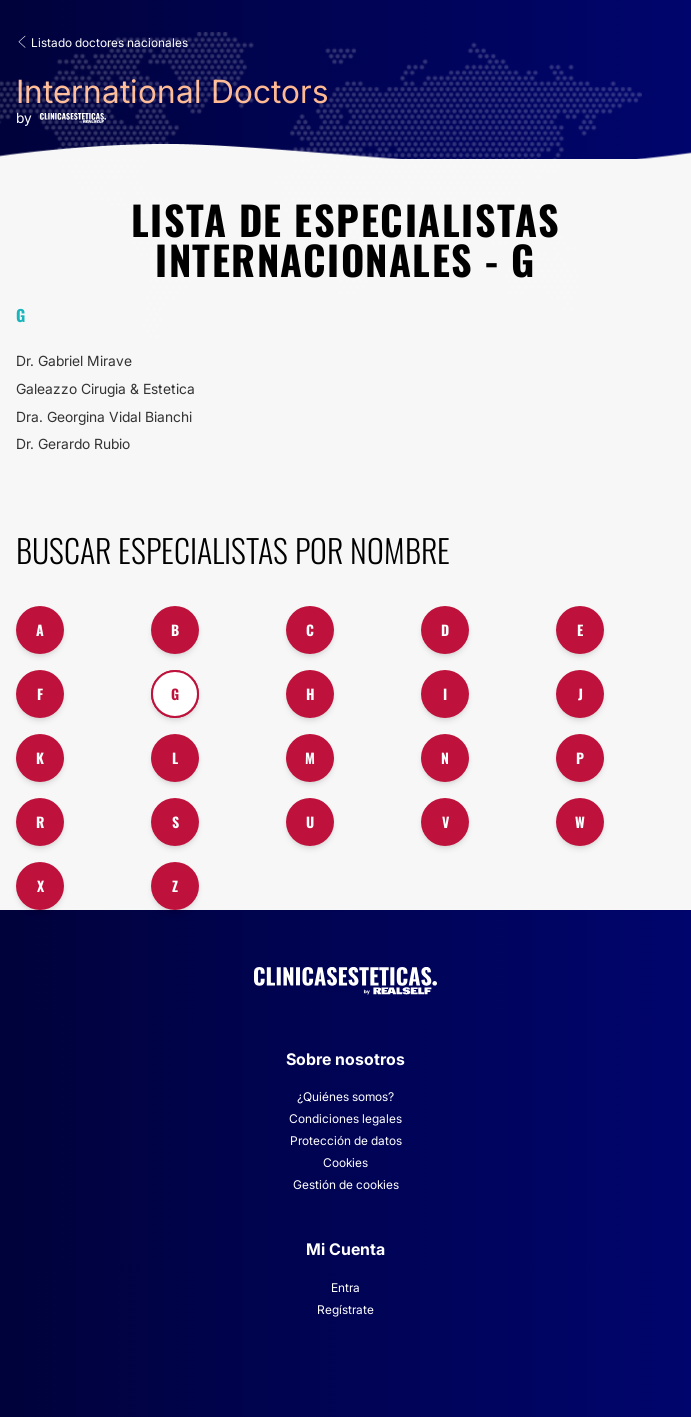 The width and height of the screenshot is (691, 1417). I want to click on Entra, so click(345, 1287).